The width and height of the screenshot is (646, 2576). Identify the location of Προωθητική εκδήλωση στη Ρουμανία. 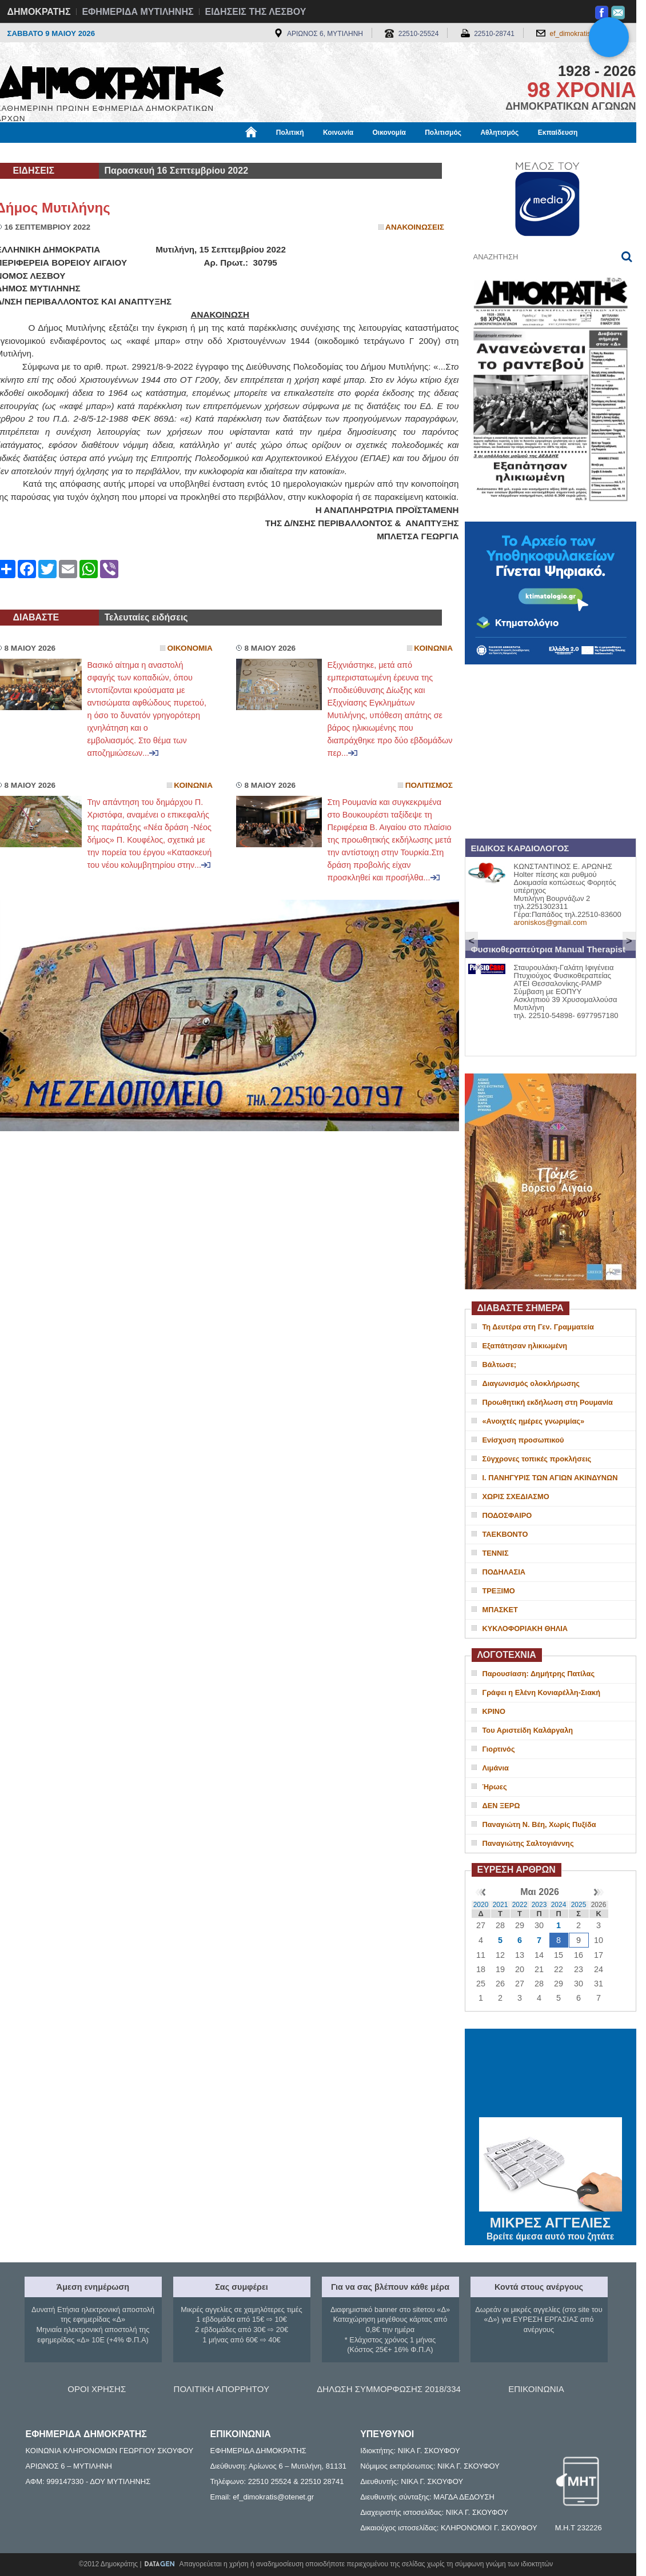
(547, 1402).